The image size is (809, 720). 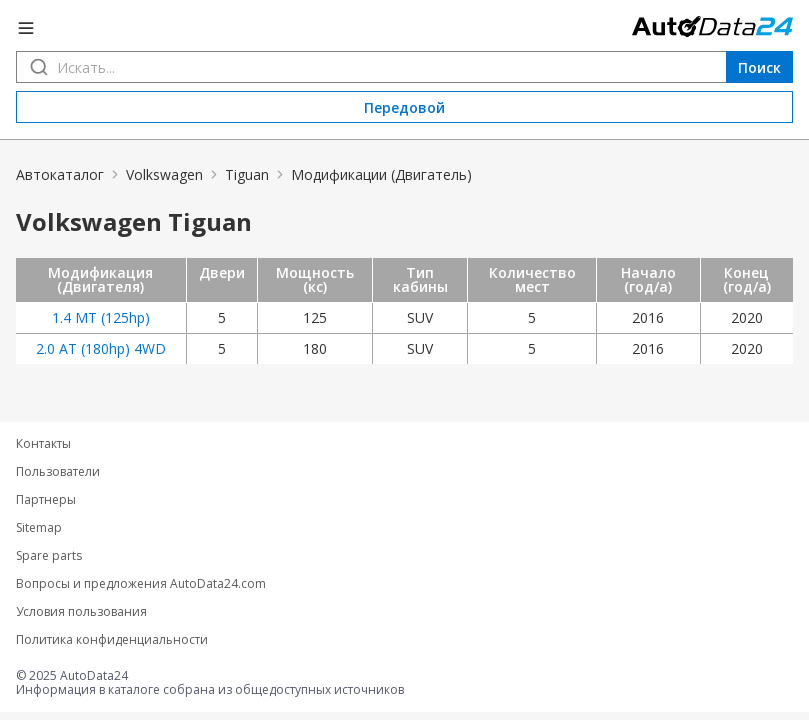 I want to click on Пользователи, so click(x=58, y=472).